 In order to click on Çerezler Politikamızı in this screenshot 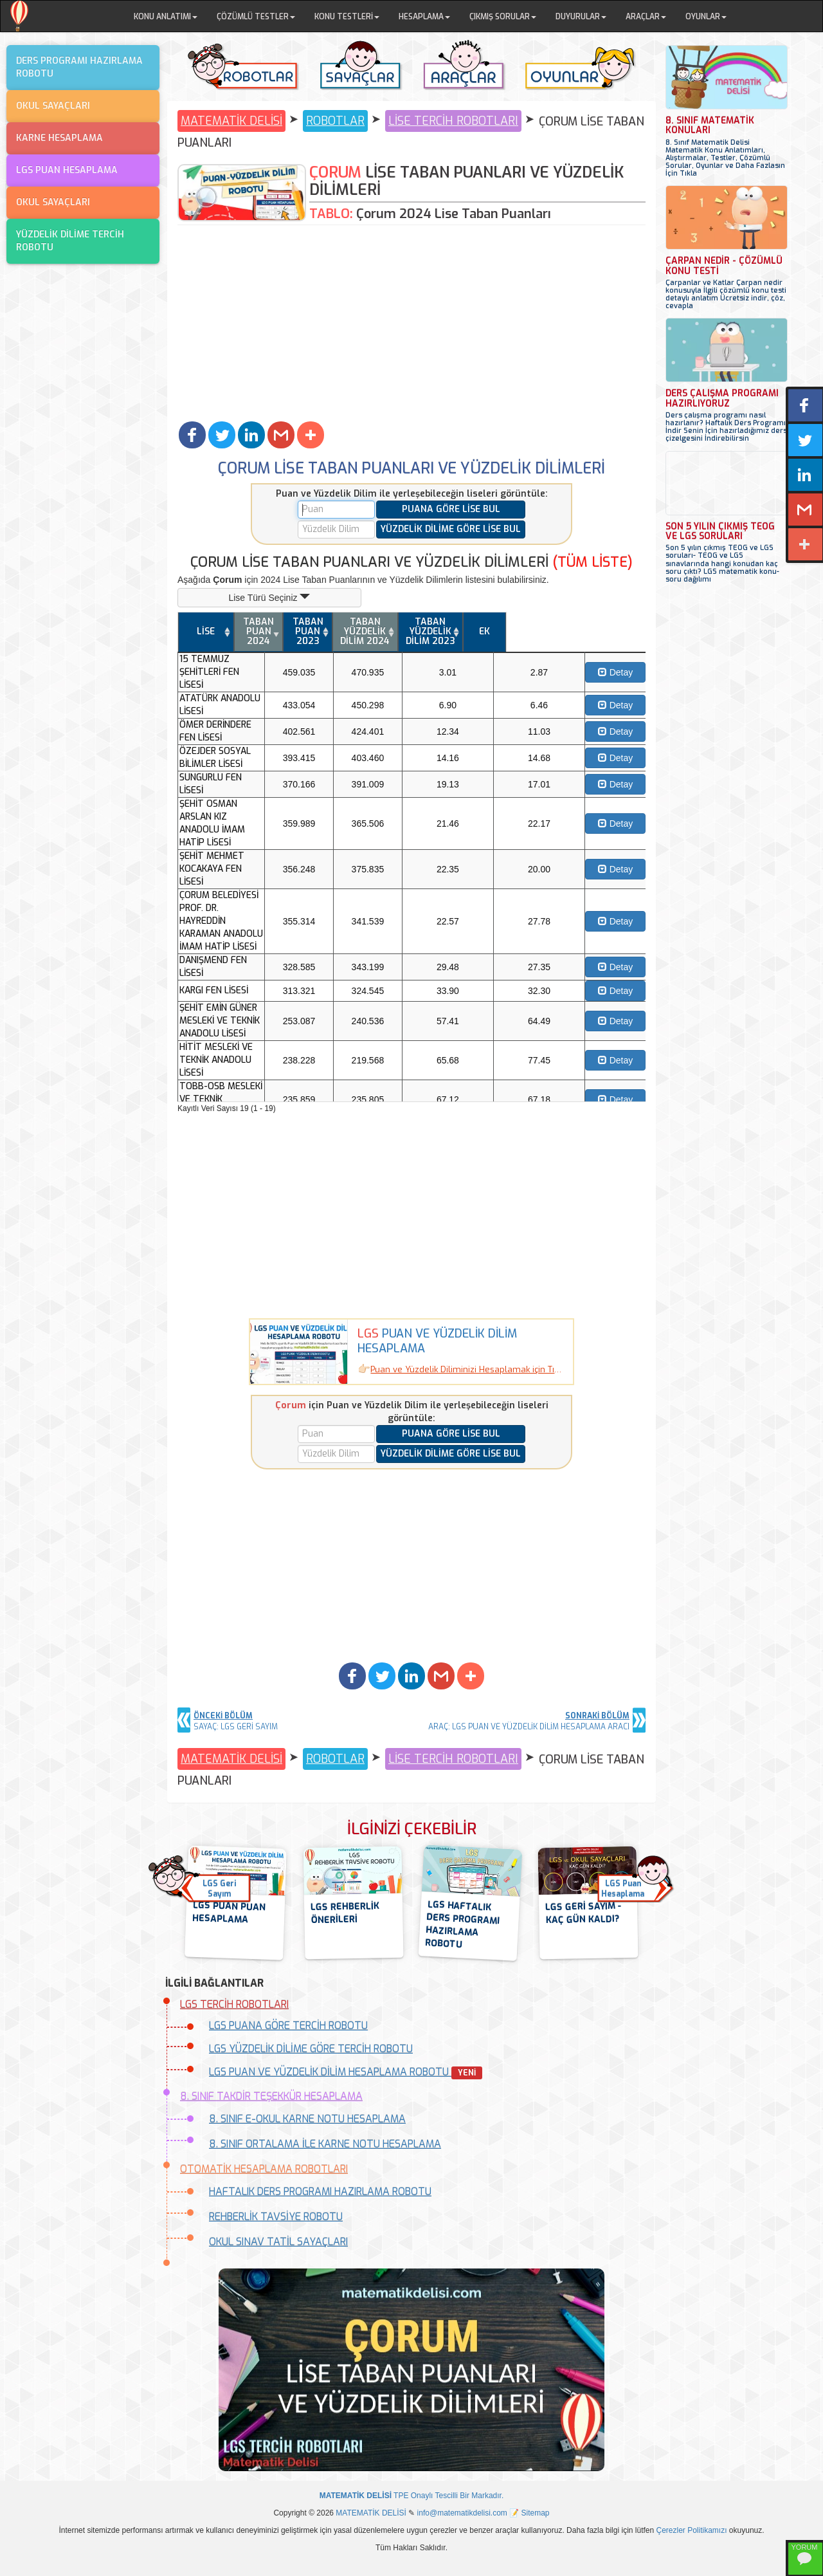, I will do `click(691, 2530)`.